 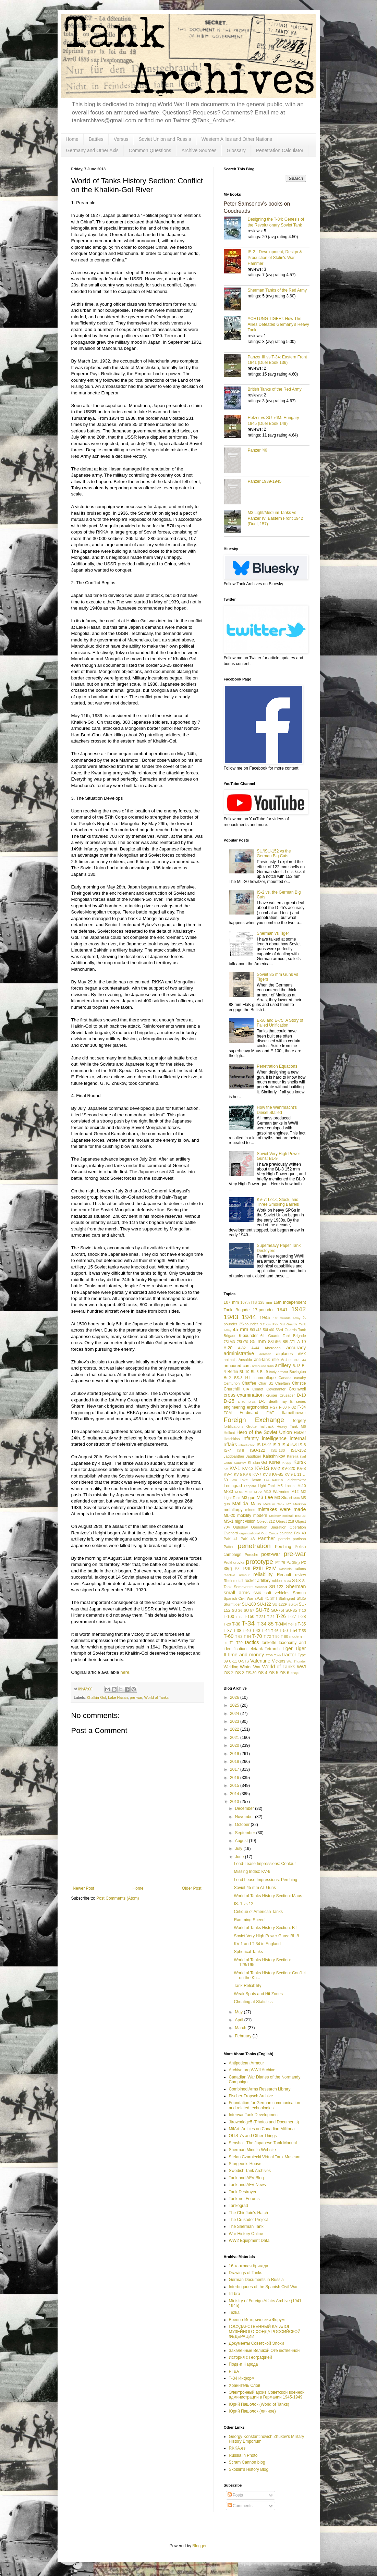 I want to click on Foreign Exchange, so click(x=254, y=1419).